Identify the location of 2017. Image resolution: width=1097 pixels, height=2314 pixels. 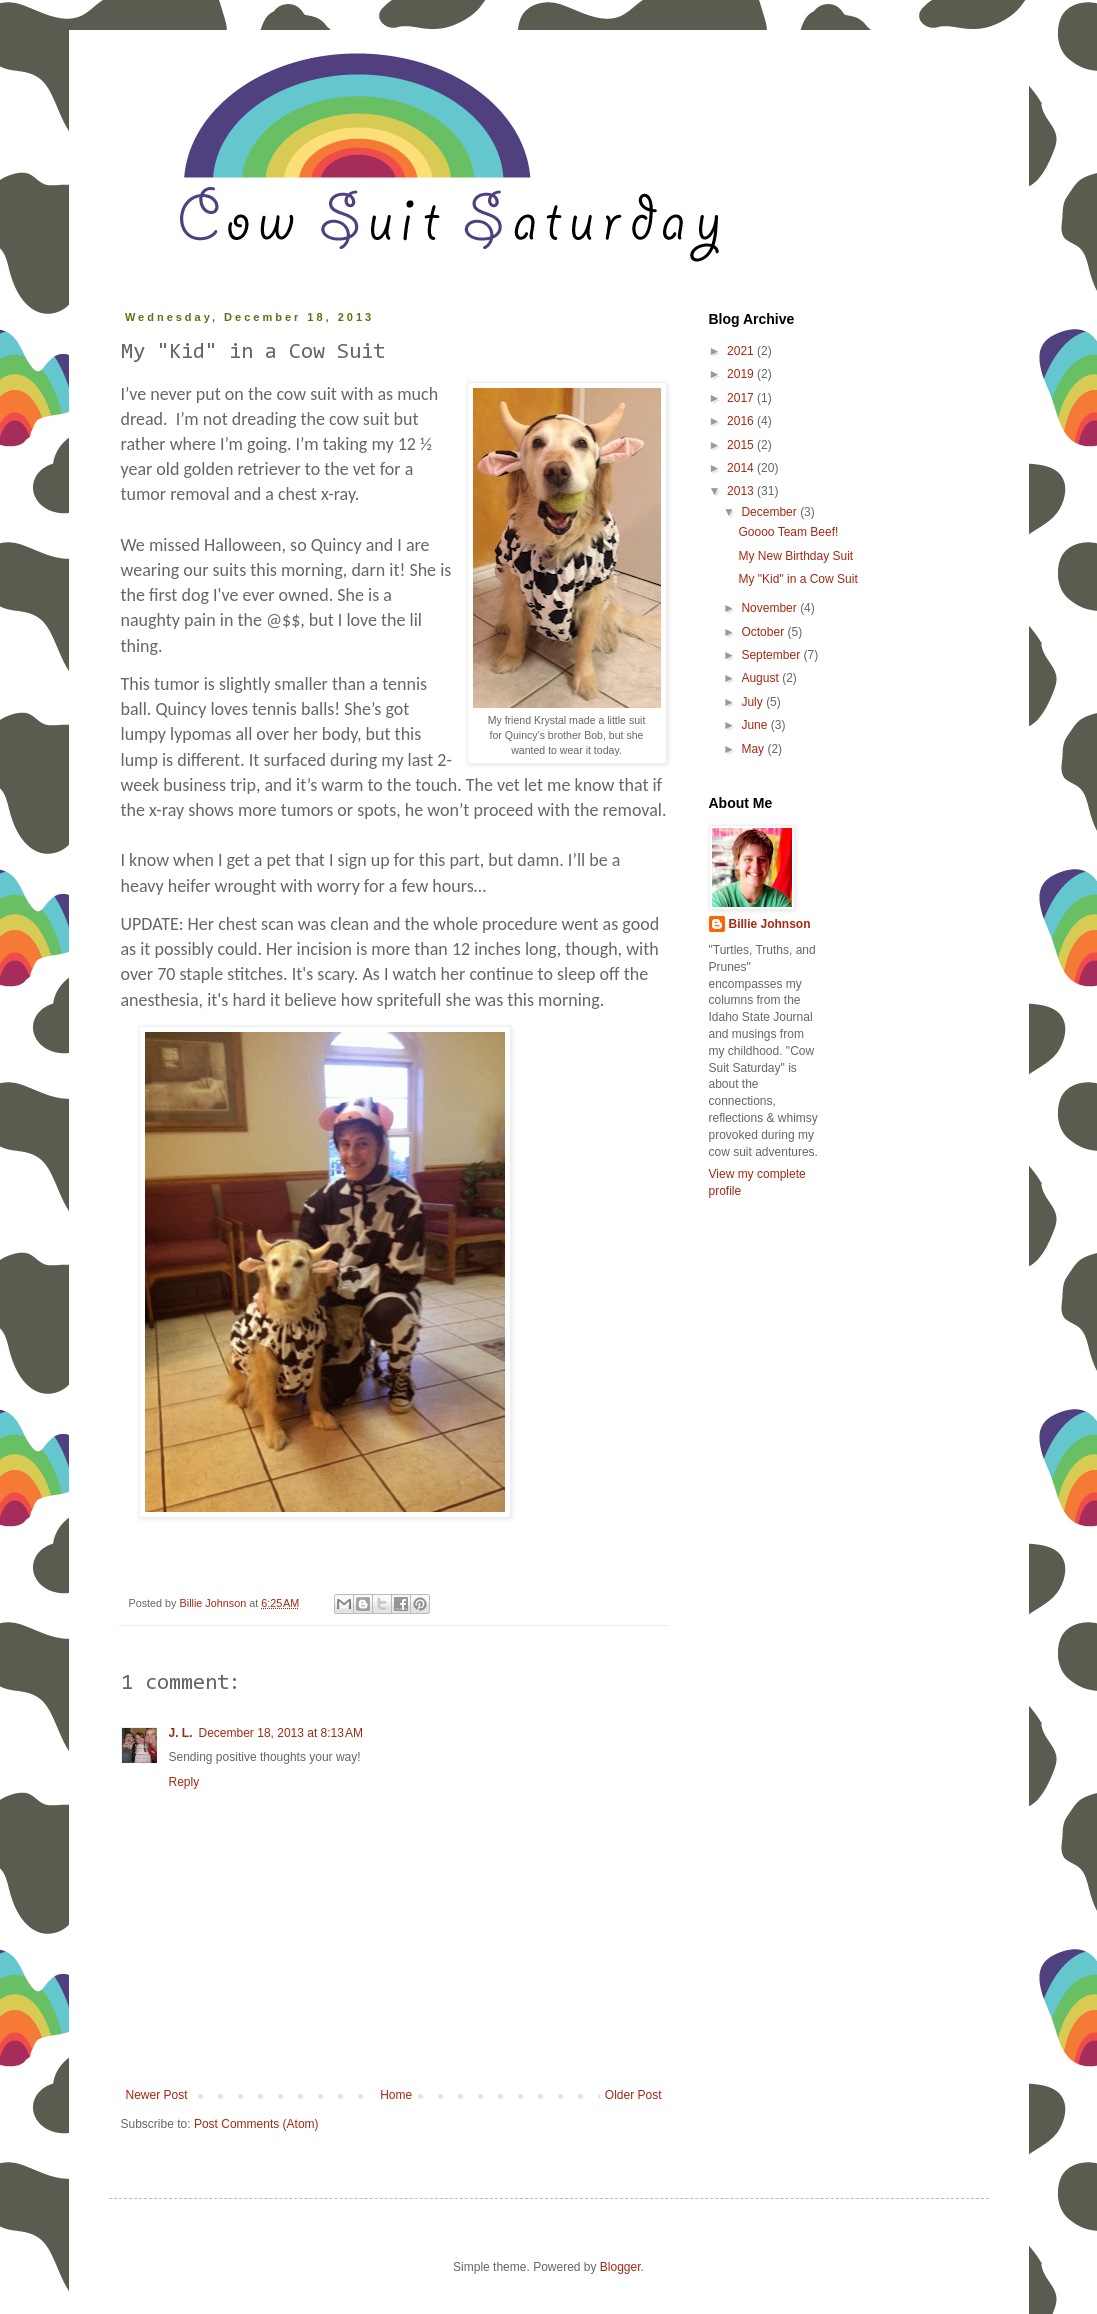
(742, 398).